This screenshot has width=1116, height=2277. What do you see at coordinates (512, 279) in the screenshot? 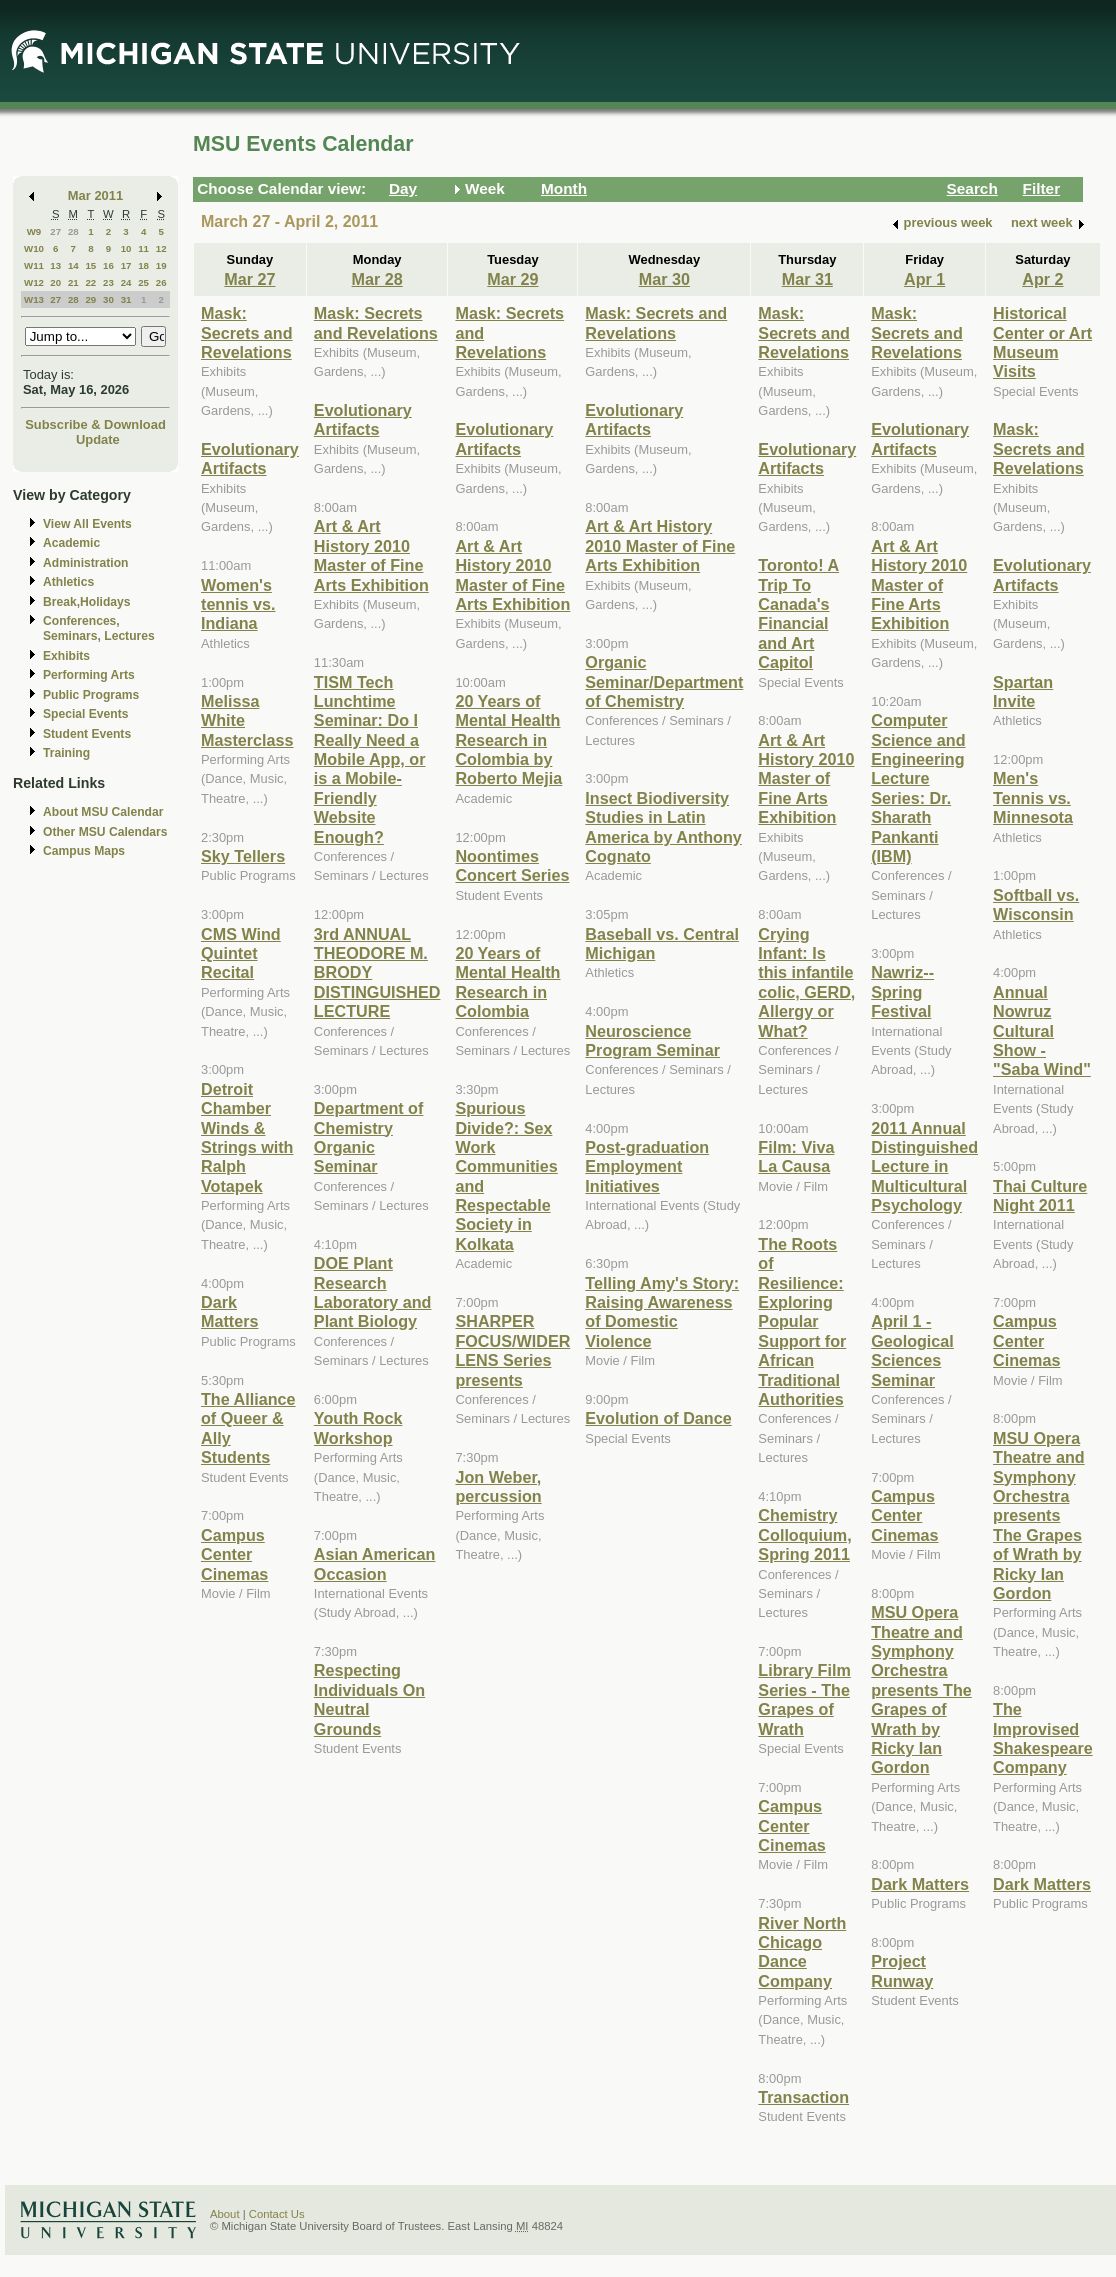
I see `Mar 29` at bounding box center [512, 279].